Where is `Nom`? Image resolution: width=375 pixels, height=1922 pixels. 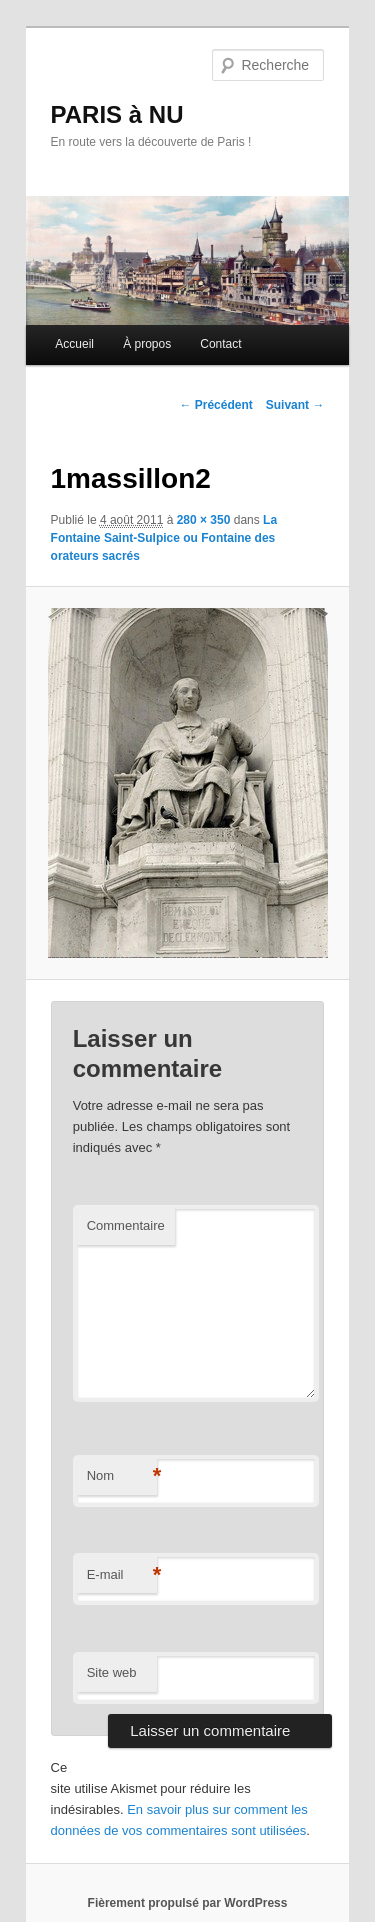
Nom is located at coordinates (122, 1476).